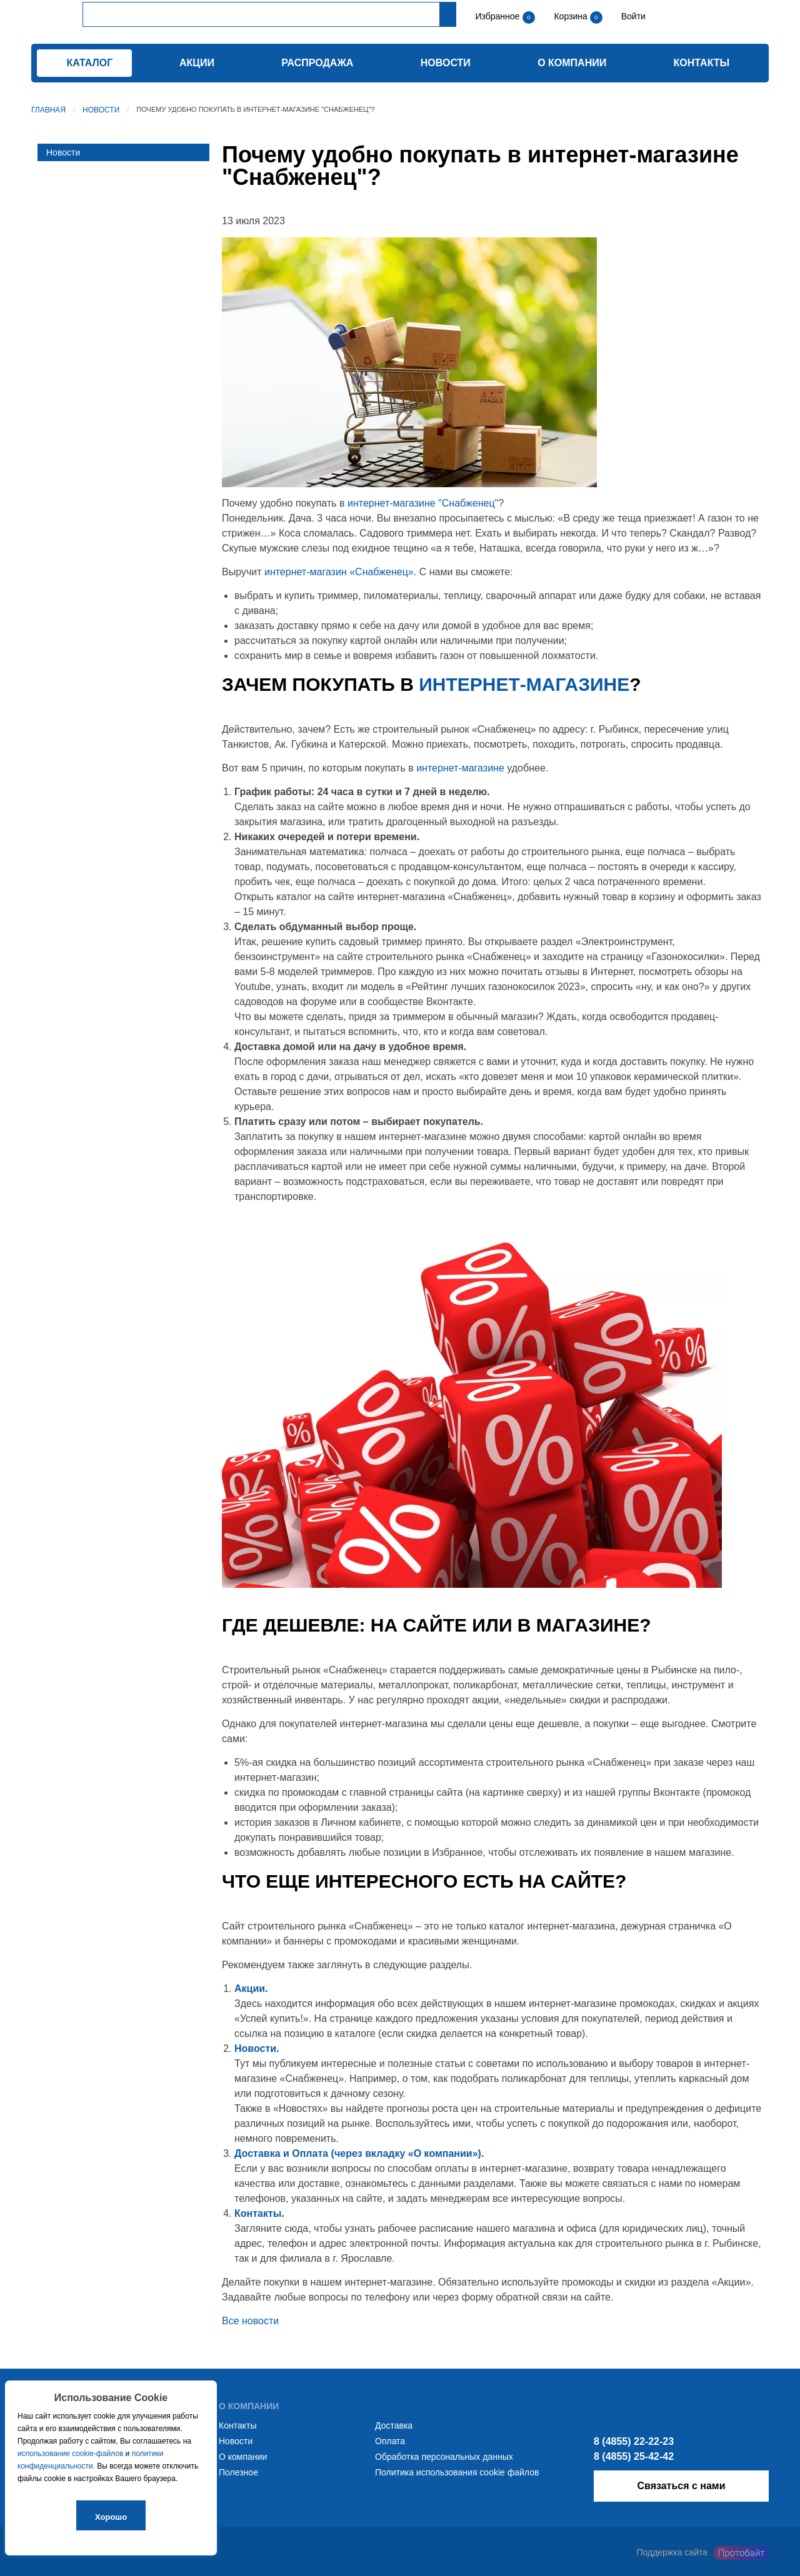 The width and height of the screenshot is (800, 2576). Describe the element at coordinates (702, 62) in the screenshot. I see `Контакты` at that location.